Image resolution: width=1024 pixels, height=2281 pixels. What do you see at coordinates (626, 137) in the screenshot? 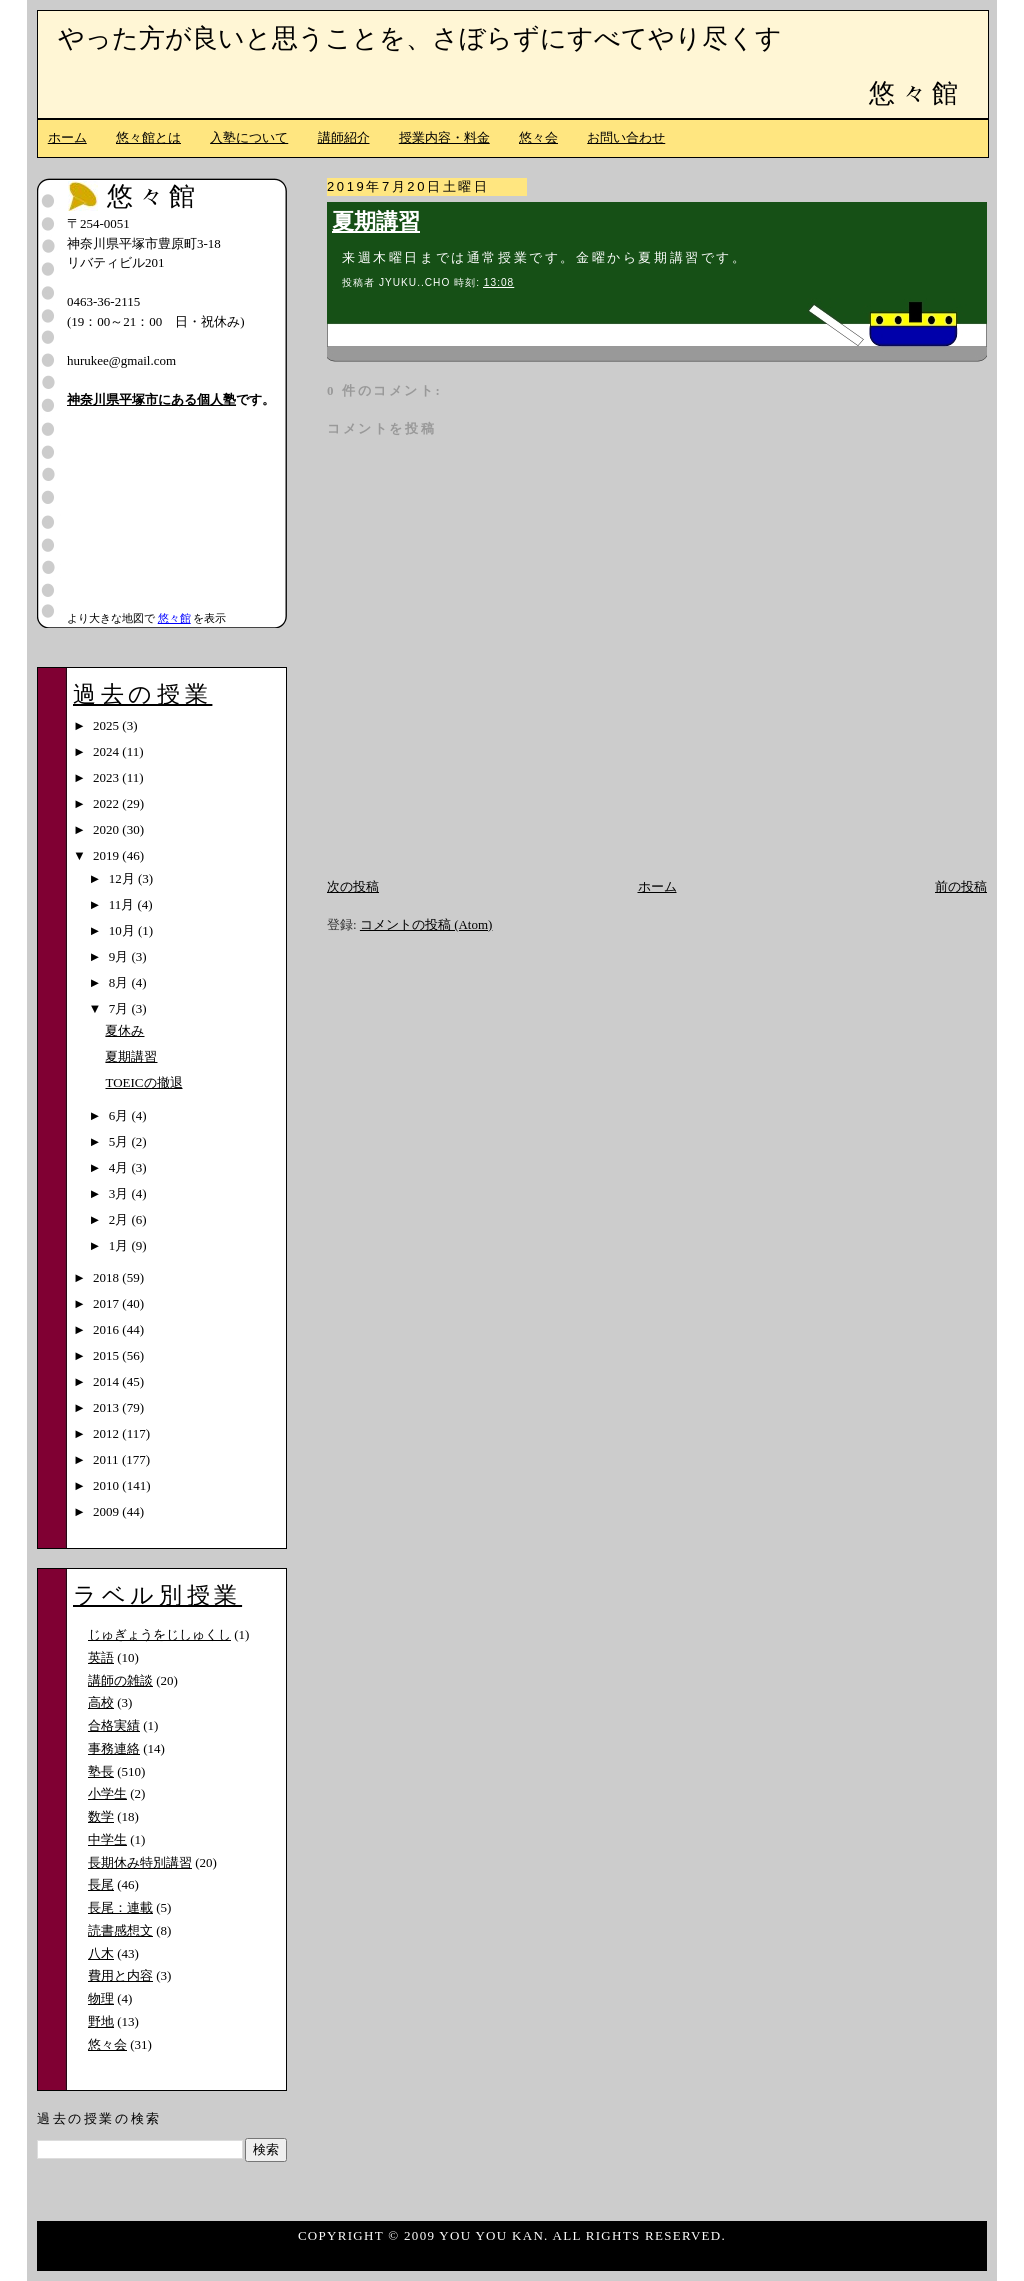
I see `お問い合わせ` at bounding box center [626, 137].